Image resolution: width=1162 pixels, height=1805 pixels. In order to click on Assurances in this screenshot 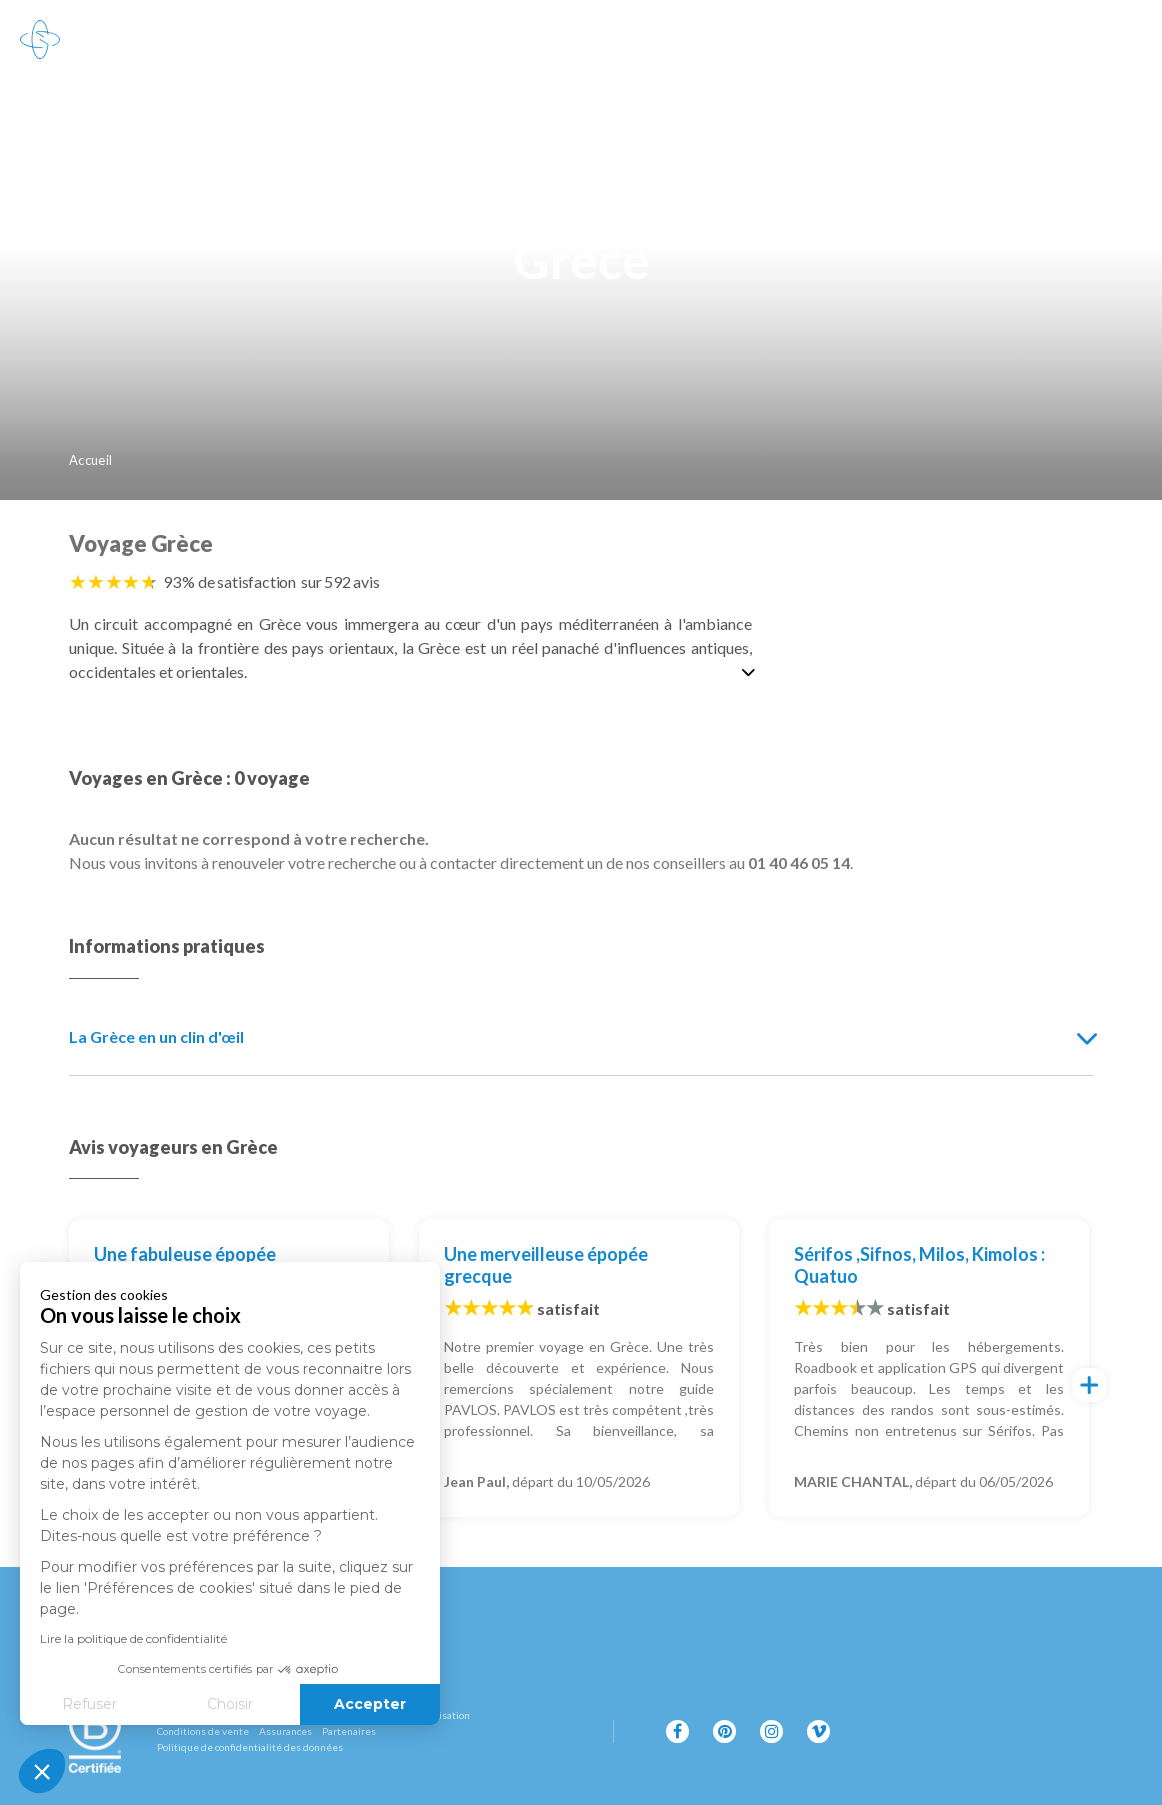, I will do `click(285, 1731)`.